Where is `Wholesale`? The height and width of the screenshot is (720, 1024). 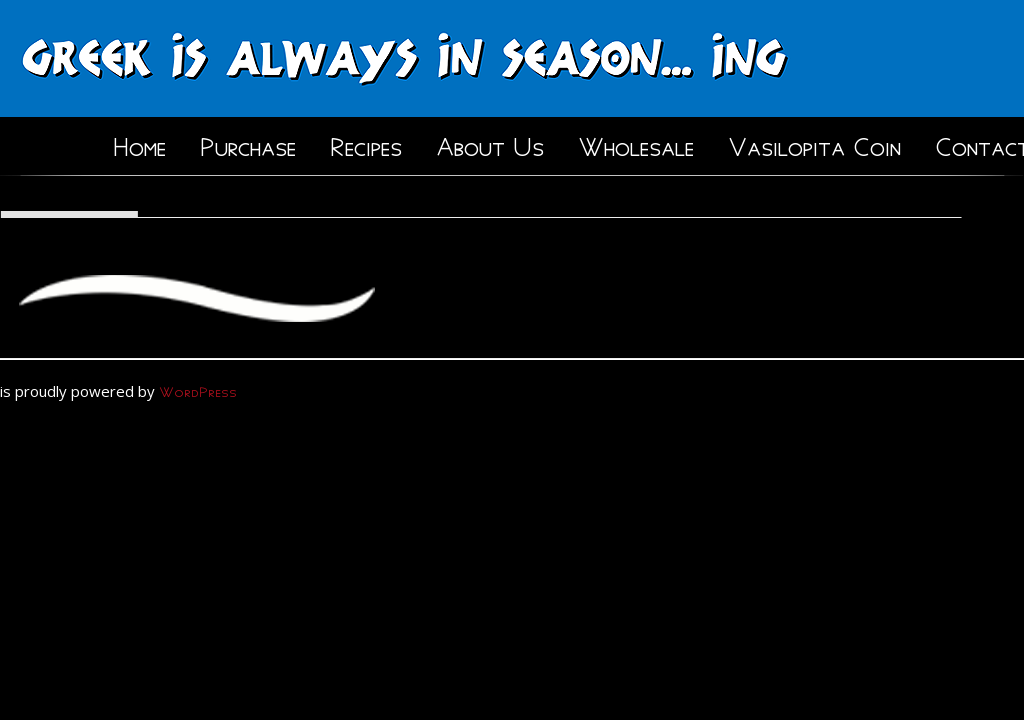
Wholesale is located at coordinates (636, 143).